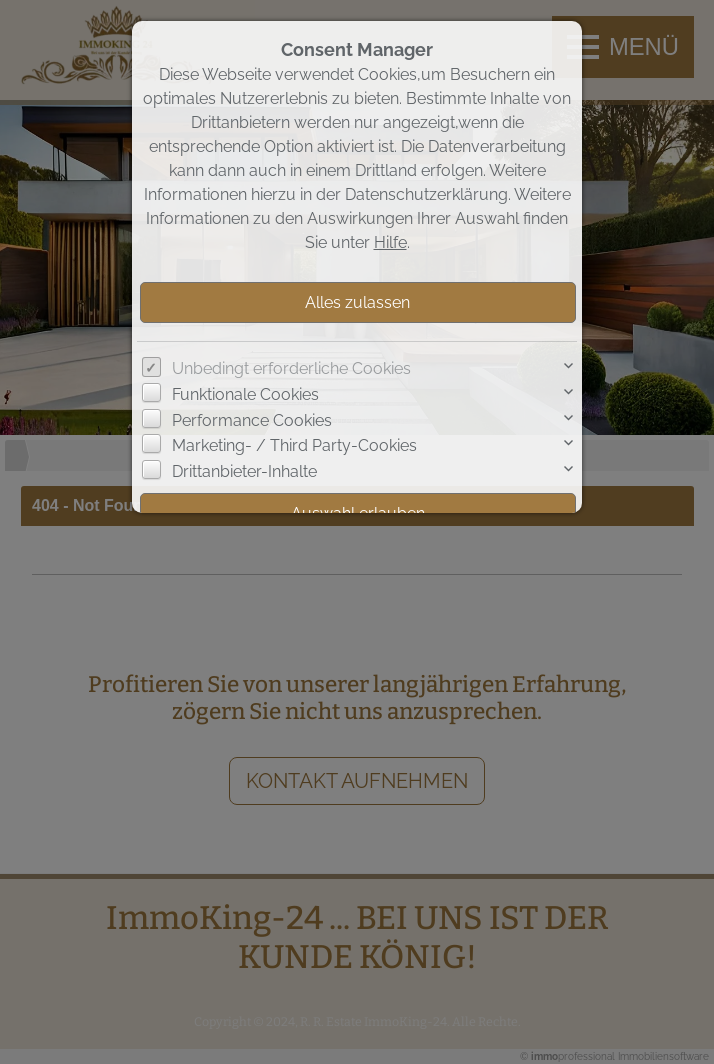 This screenshot has height=1064, width=714. Describe the element at coordinates (294, 445) in the screenshot. I see `Marketing- / Third Party-Cookies` at that location.